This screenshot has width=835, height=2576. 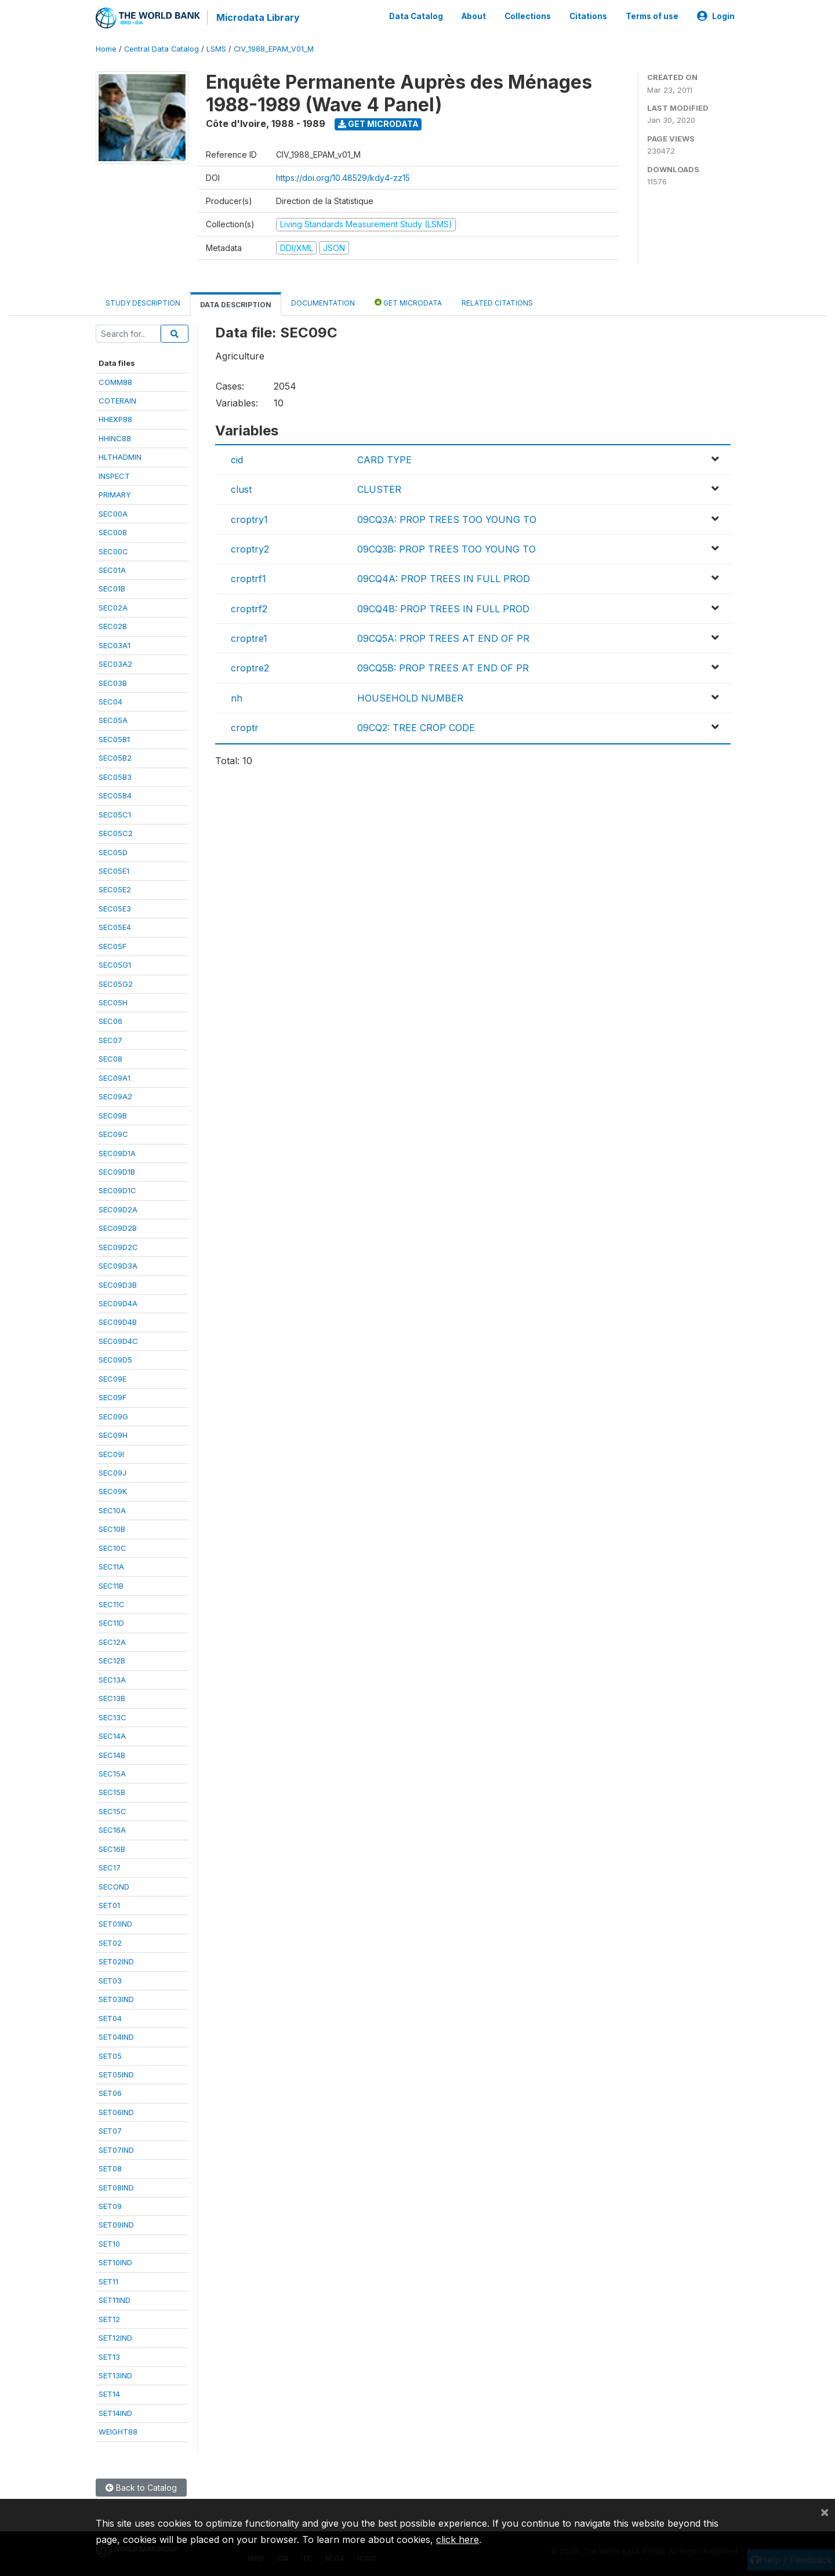 I want to click on SEC09D2C, so click(x=118, y=1247).